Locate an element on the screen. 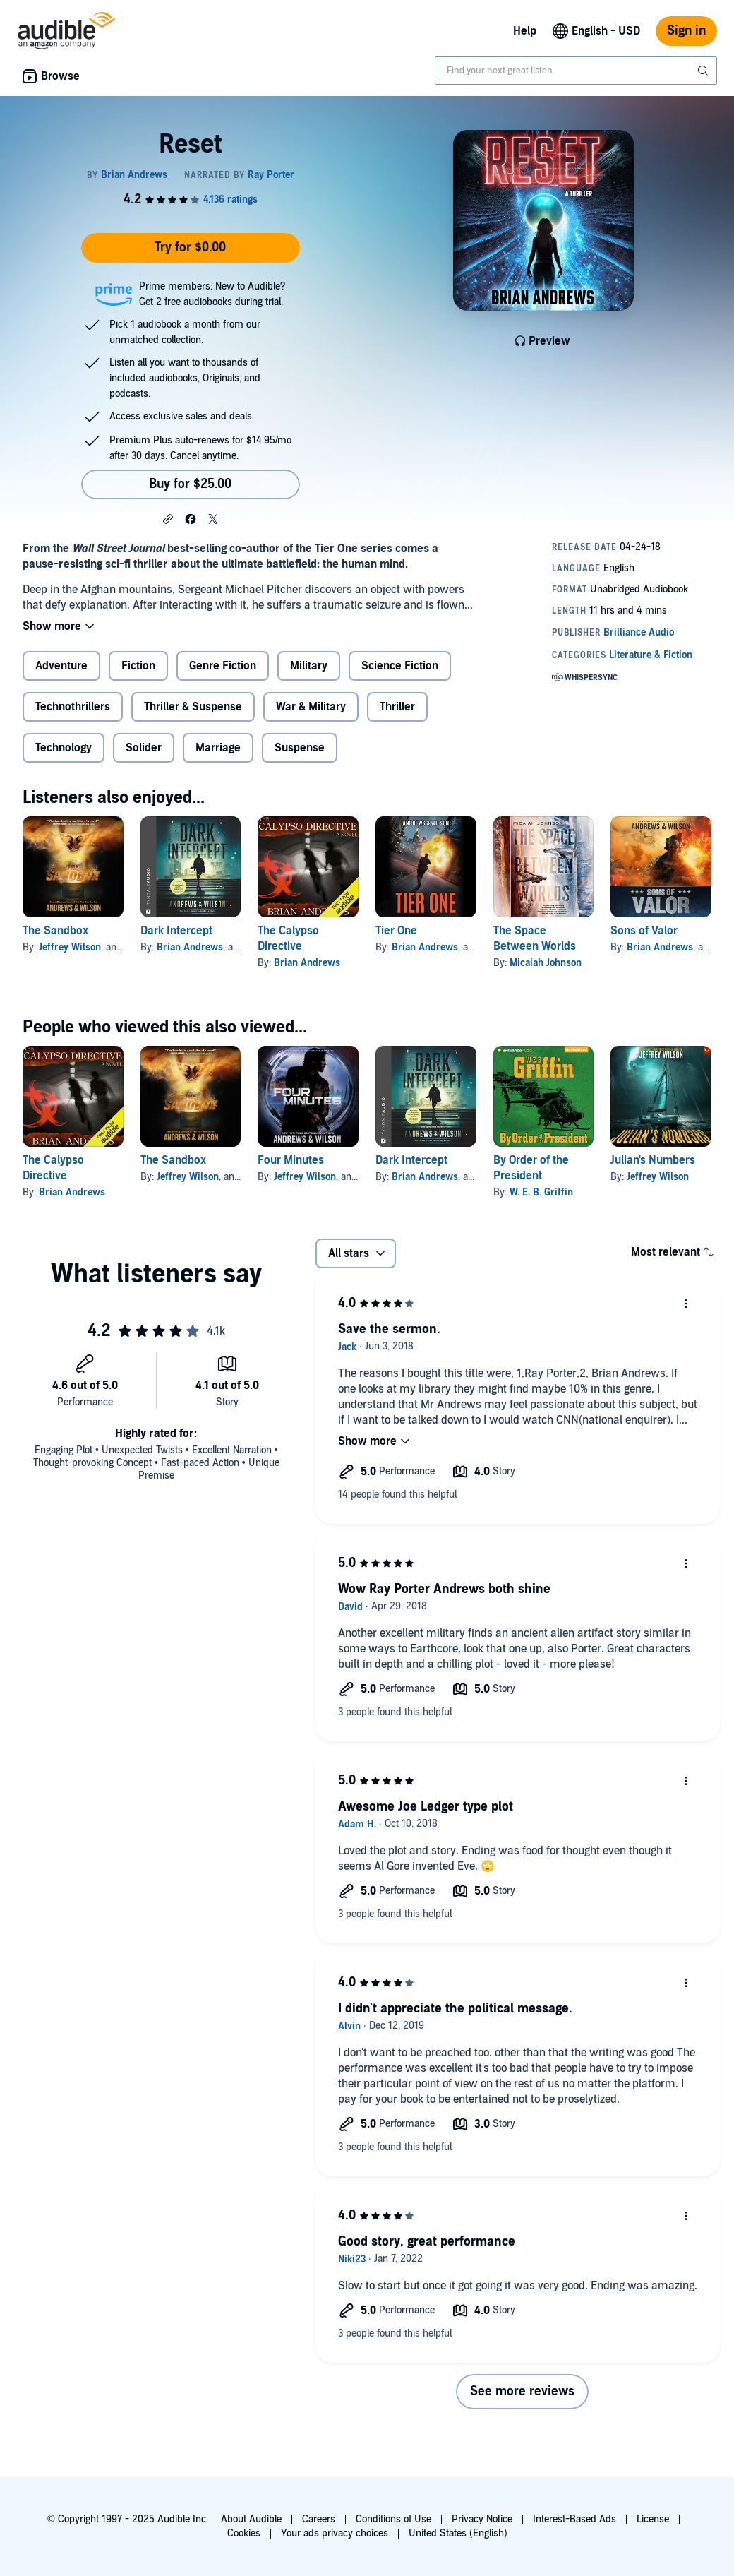 The width and height of the screenshot is (734, 2576). Marriage is located at coordinates (218, 748).